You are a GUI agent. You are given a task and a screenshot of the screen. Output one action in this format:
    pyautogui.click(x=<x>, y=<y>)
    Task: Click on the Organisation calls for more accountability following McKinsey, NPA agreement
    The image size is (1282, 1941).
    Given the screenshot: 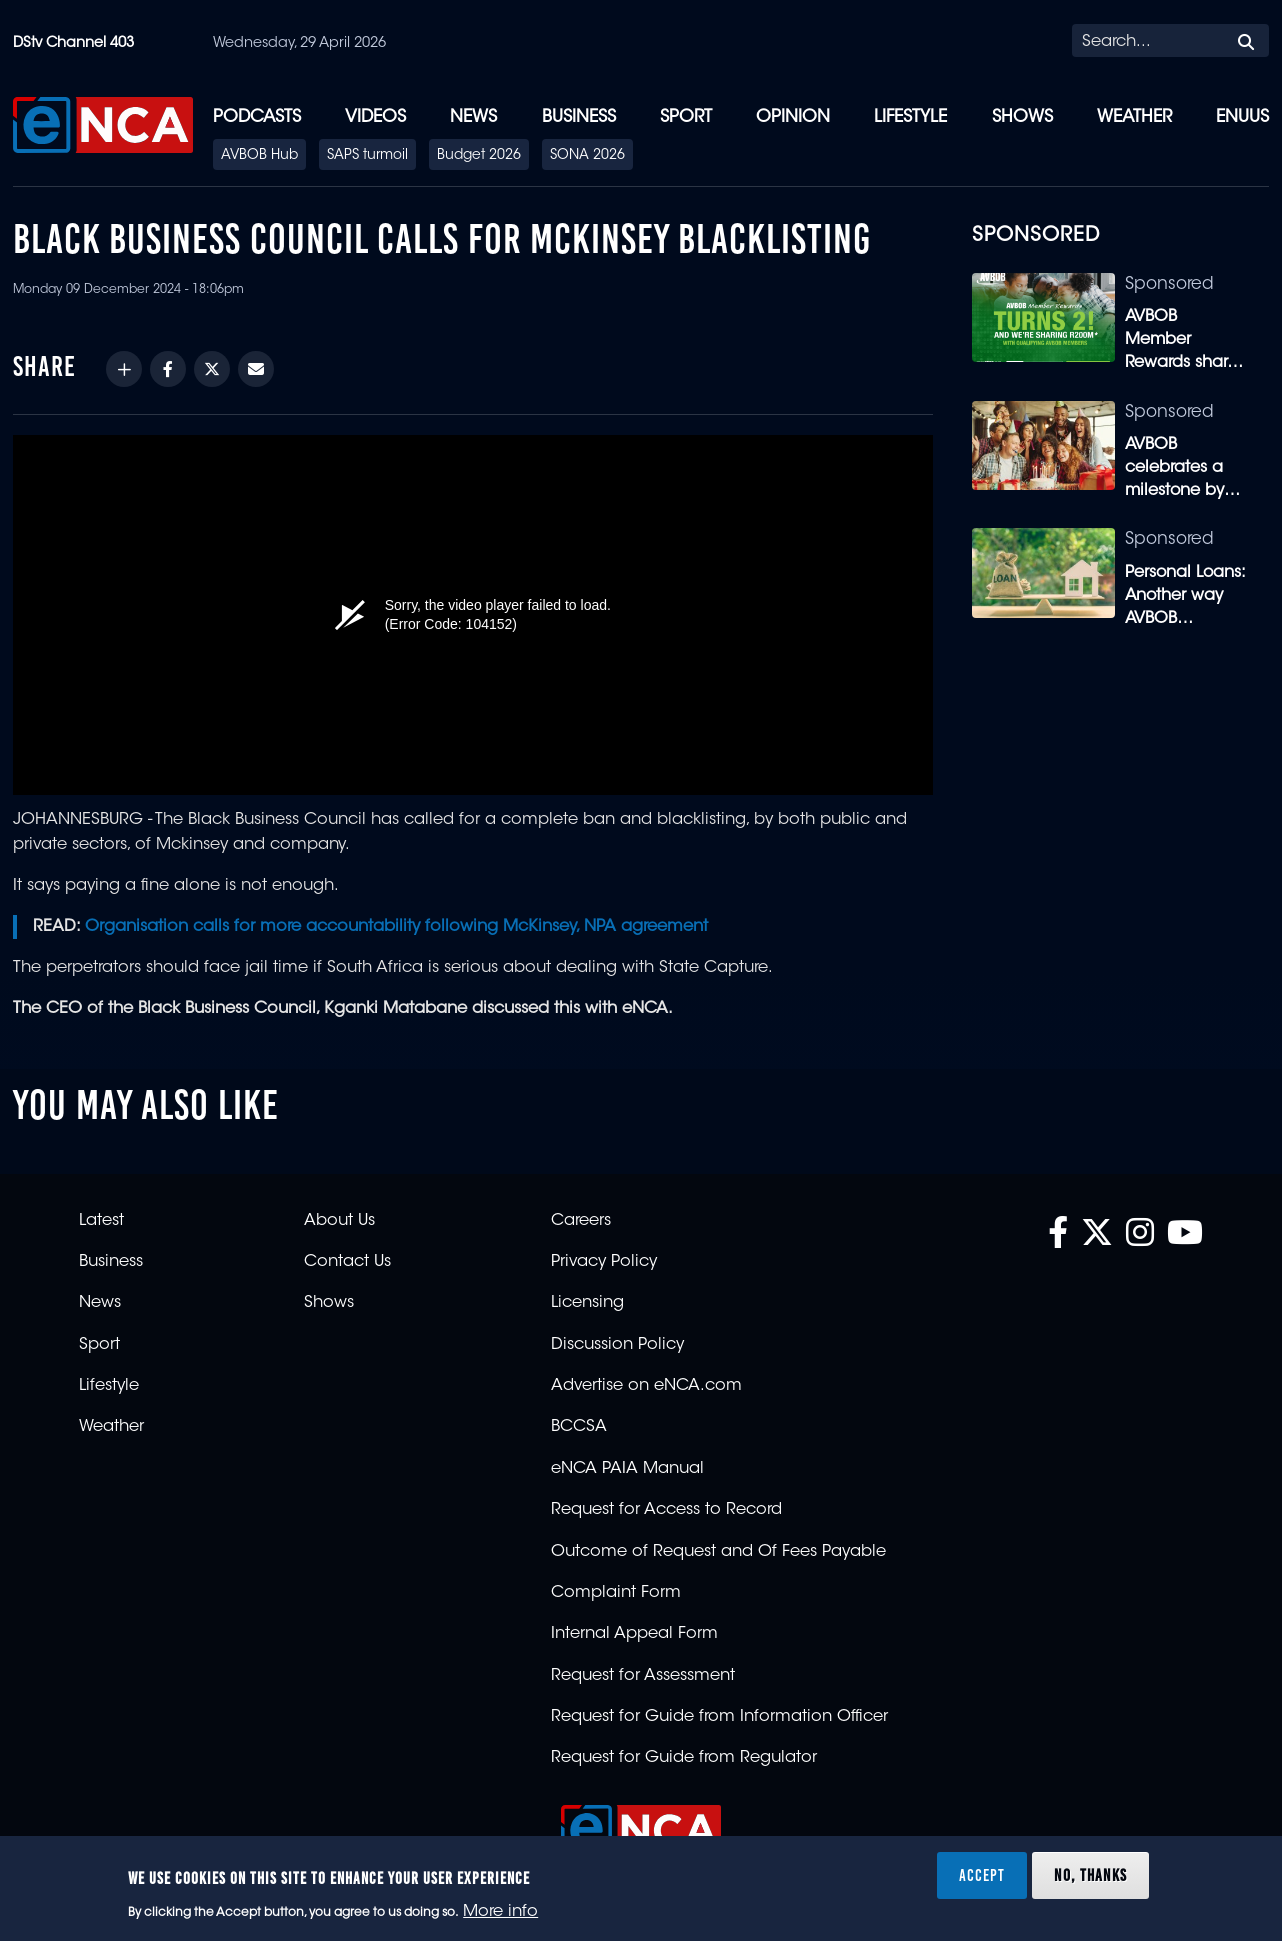 What is the action you would take?
    pyautogui.click(x=396, y=927)
    